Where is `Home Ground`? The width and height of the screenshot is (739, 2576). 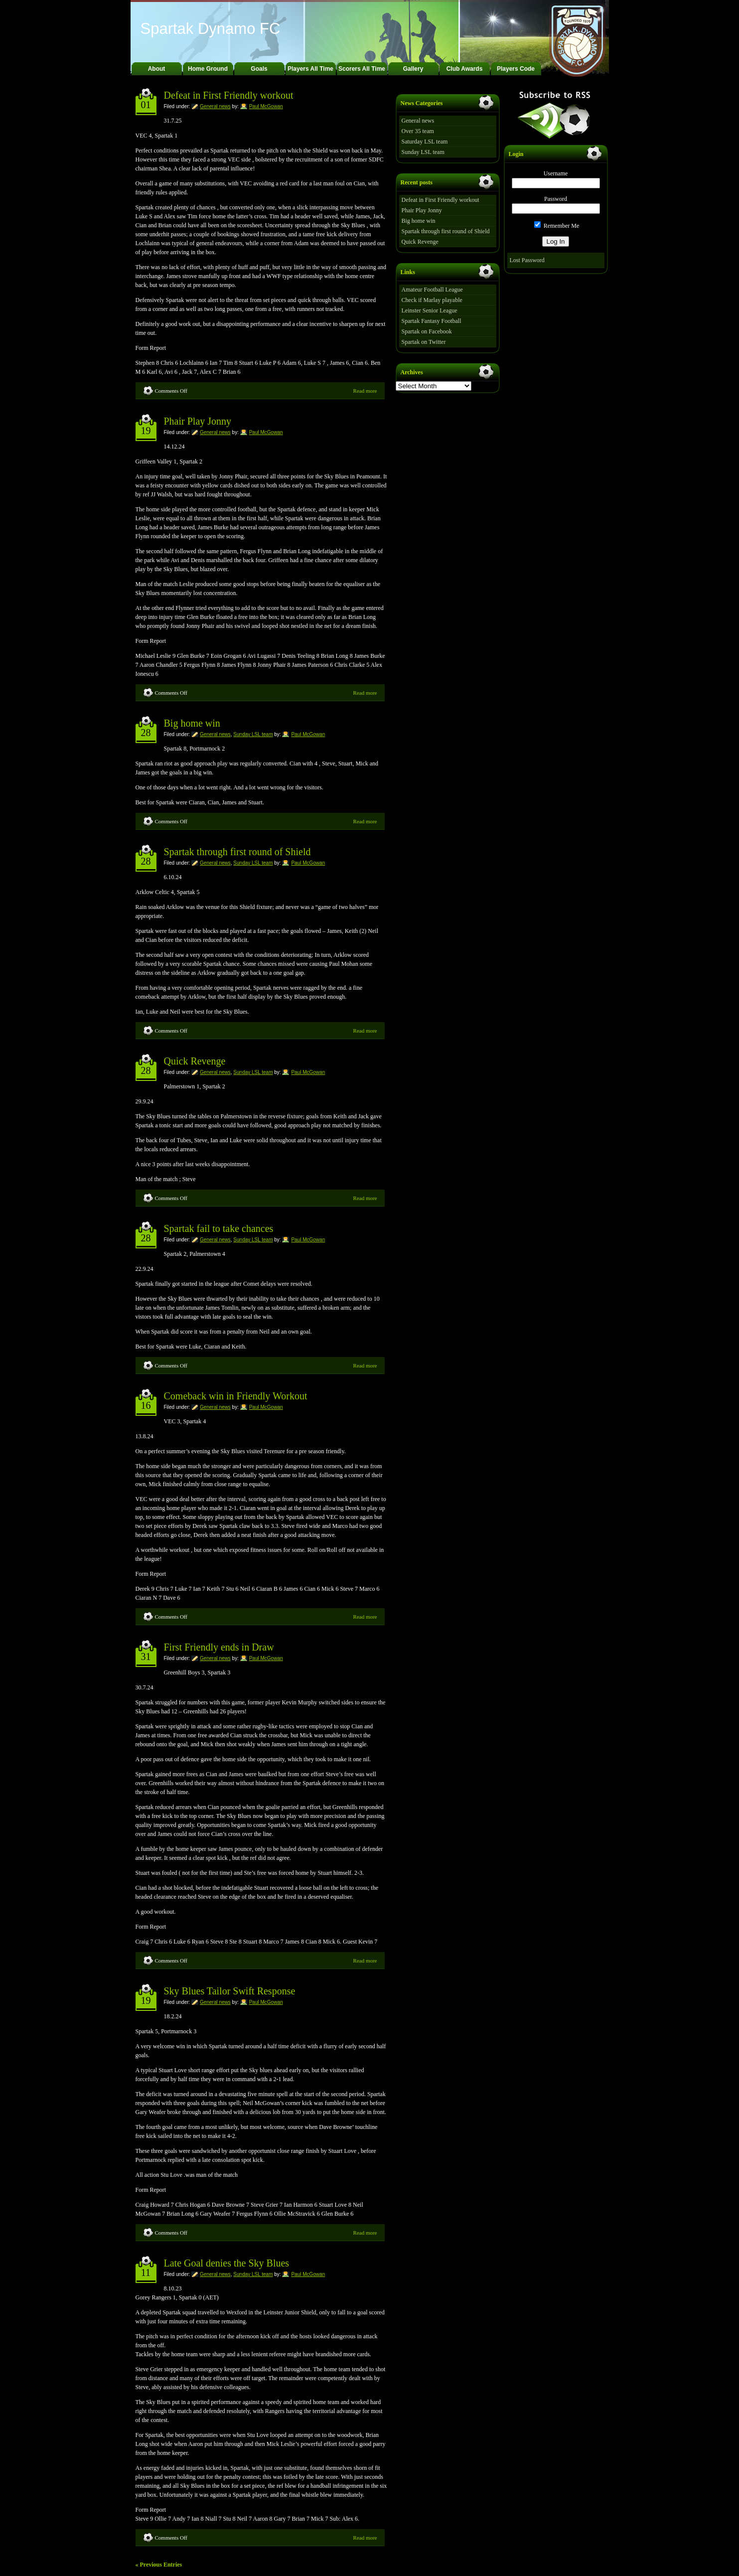 Home Ground is located at coordinates (208, 68).